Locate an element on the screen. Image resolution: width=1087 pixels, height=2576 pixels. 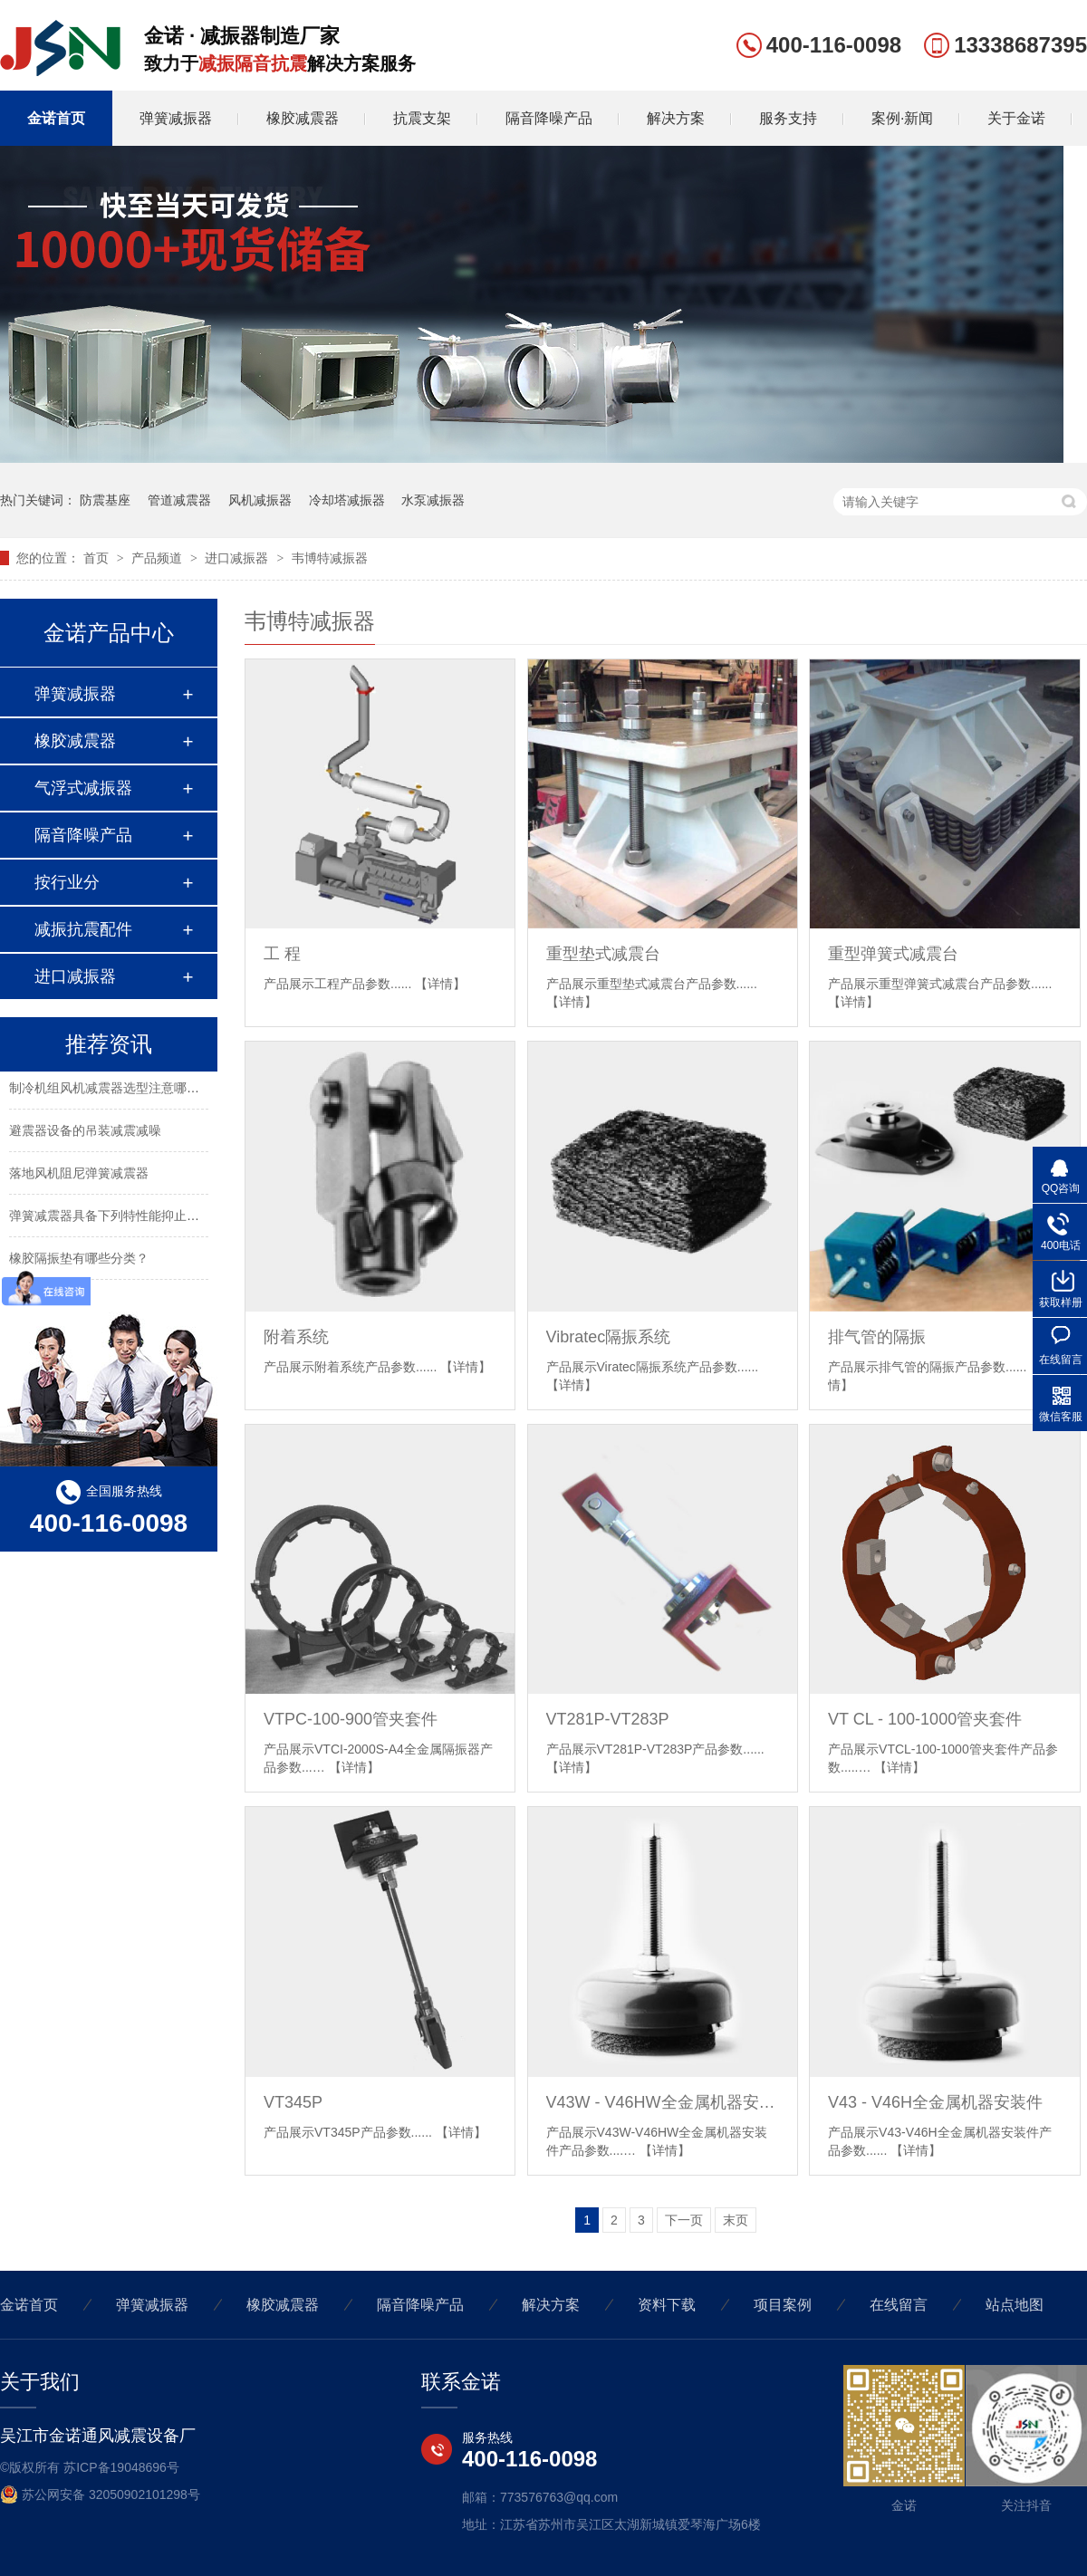
在线留言 is located at coordinates (899, 2304).